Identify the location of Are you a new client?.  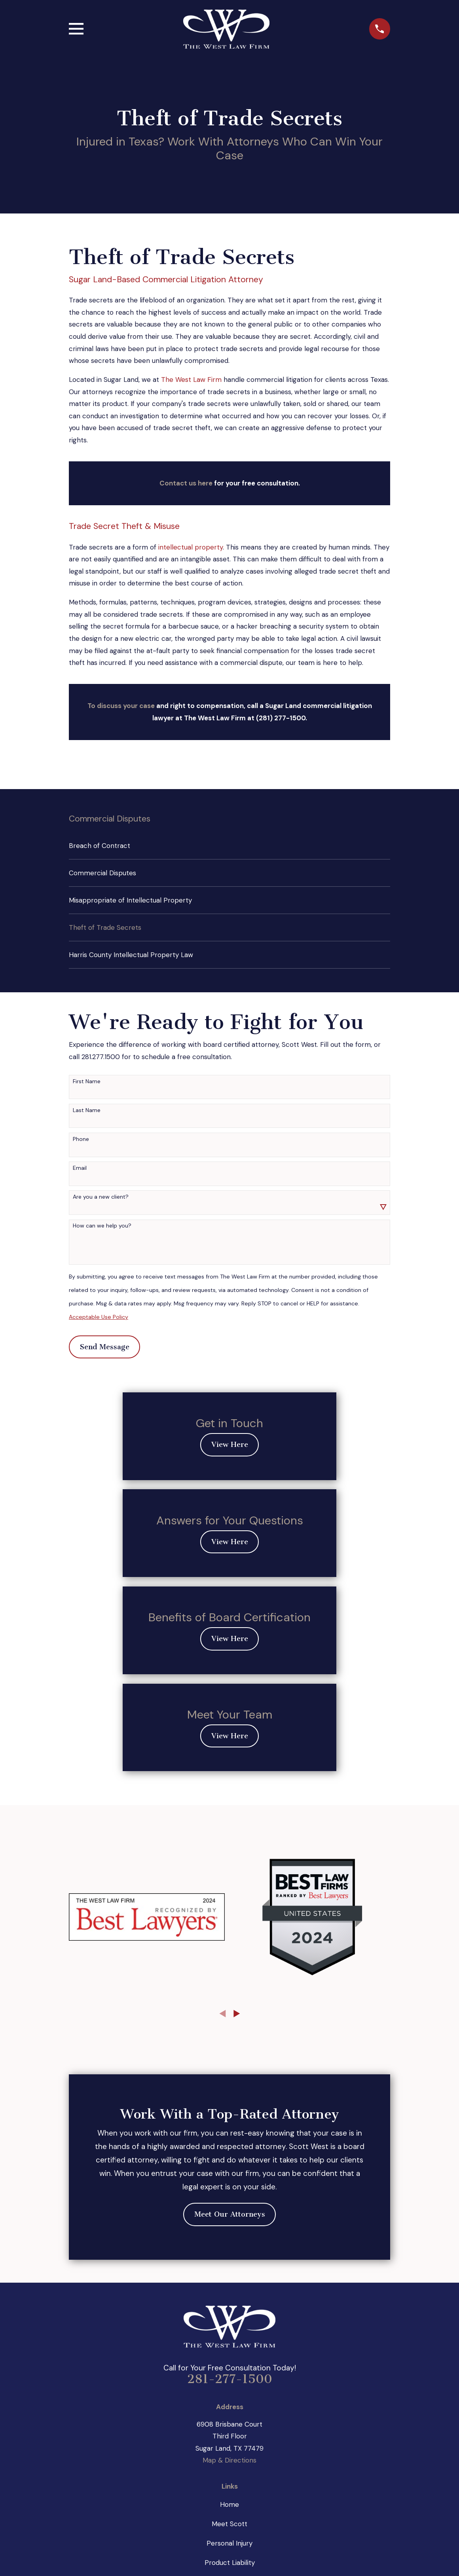
(101, 1197).